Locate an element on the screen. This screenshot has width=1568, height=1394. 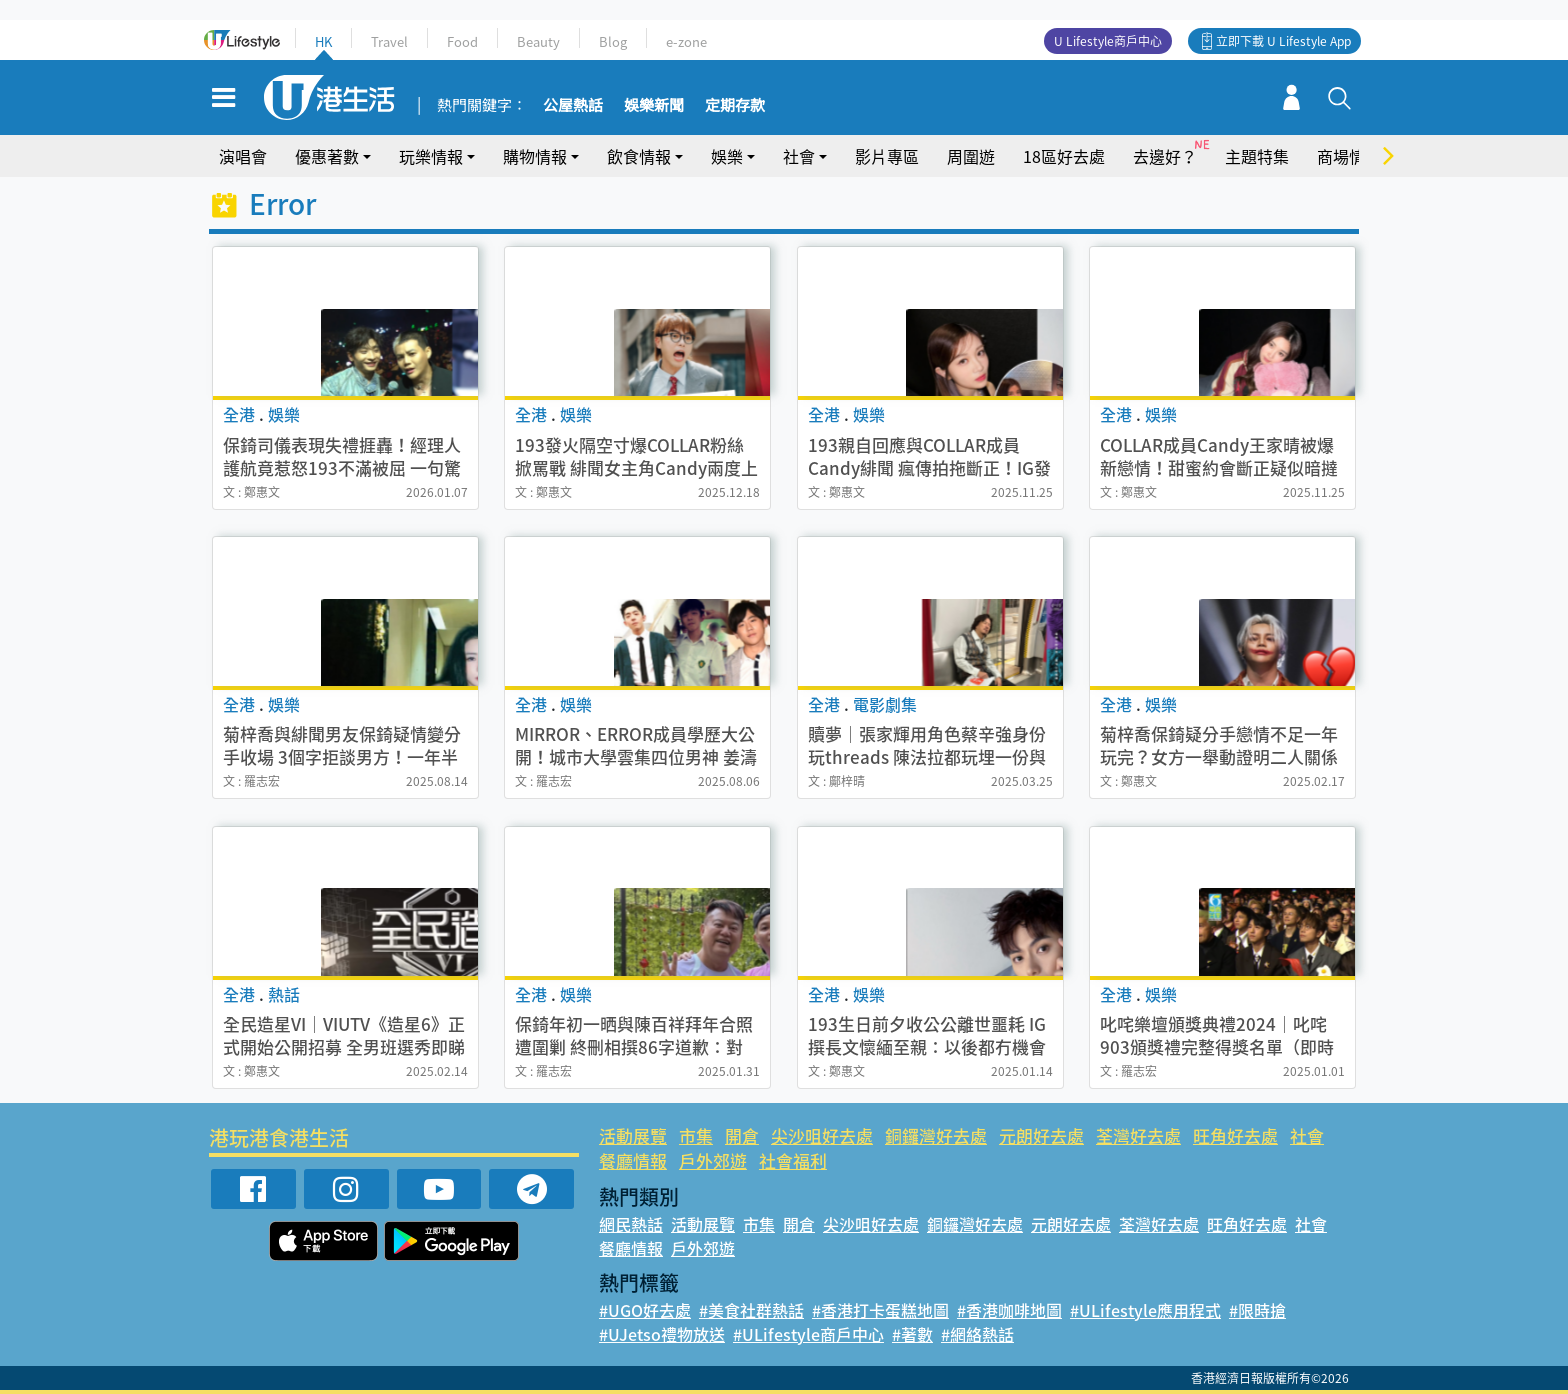
#香港咖啡地圖 is located at coordinates (1009, 1310).